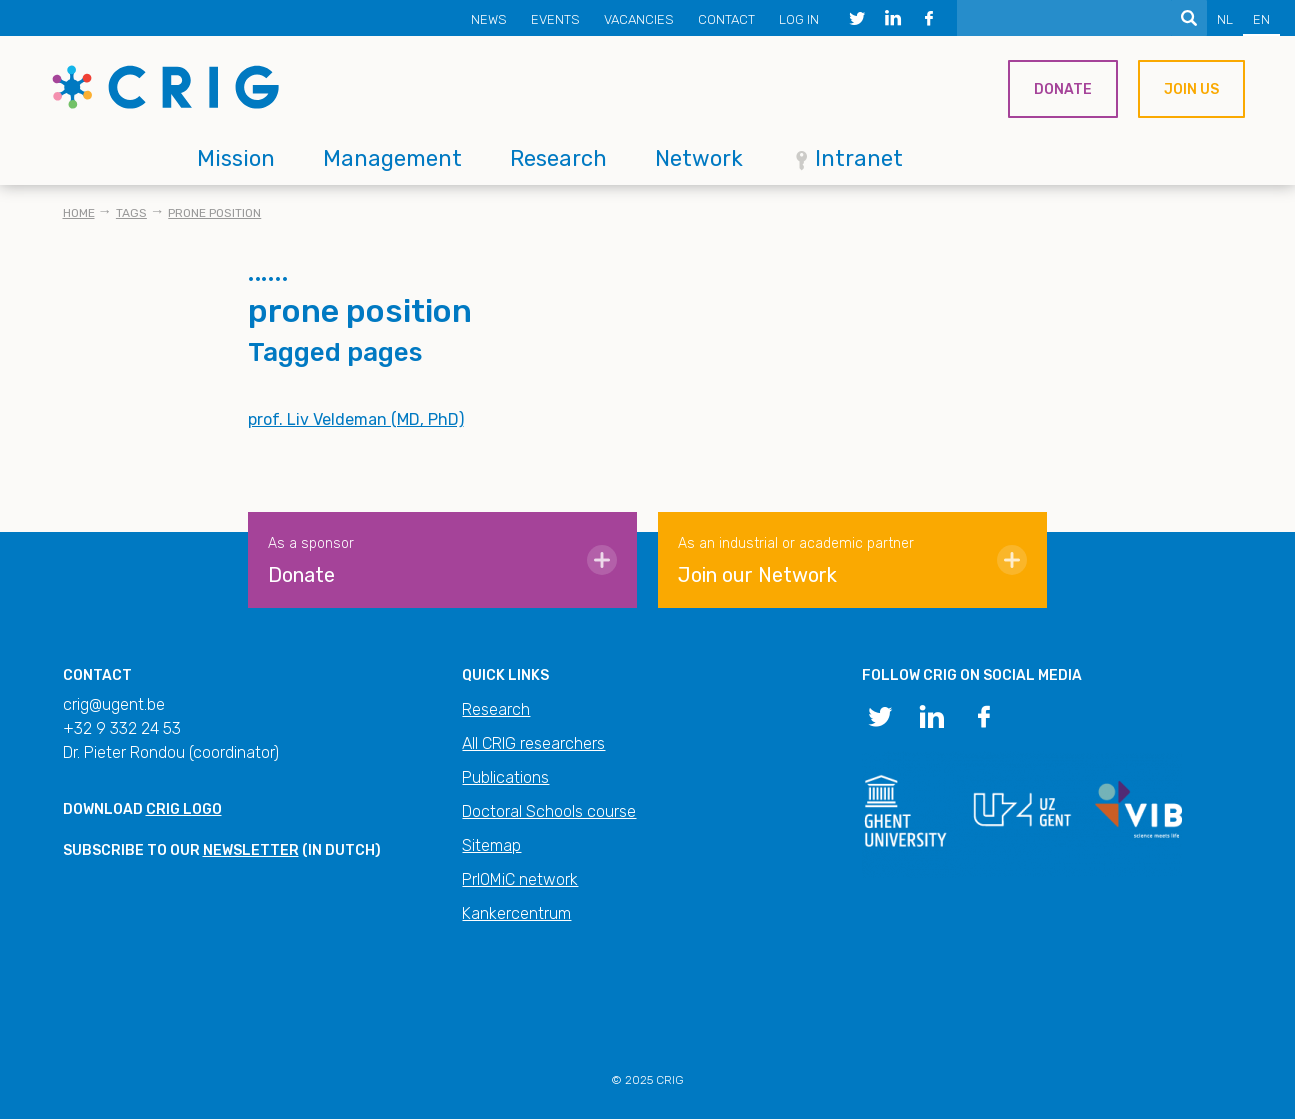  What do you see at coordinates (491, 845) in the screenshot?
I see `Sitemap` at bounding box center [491, 845].